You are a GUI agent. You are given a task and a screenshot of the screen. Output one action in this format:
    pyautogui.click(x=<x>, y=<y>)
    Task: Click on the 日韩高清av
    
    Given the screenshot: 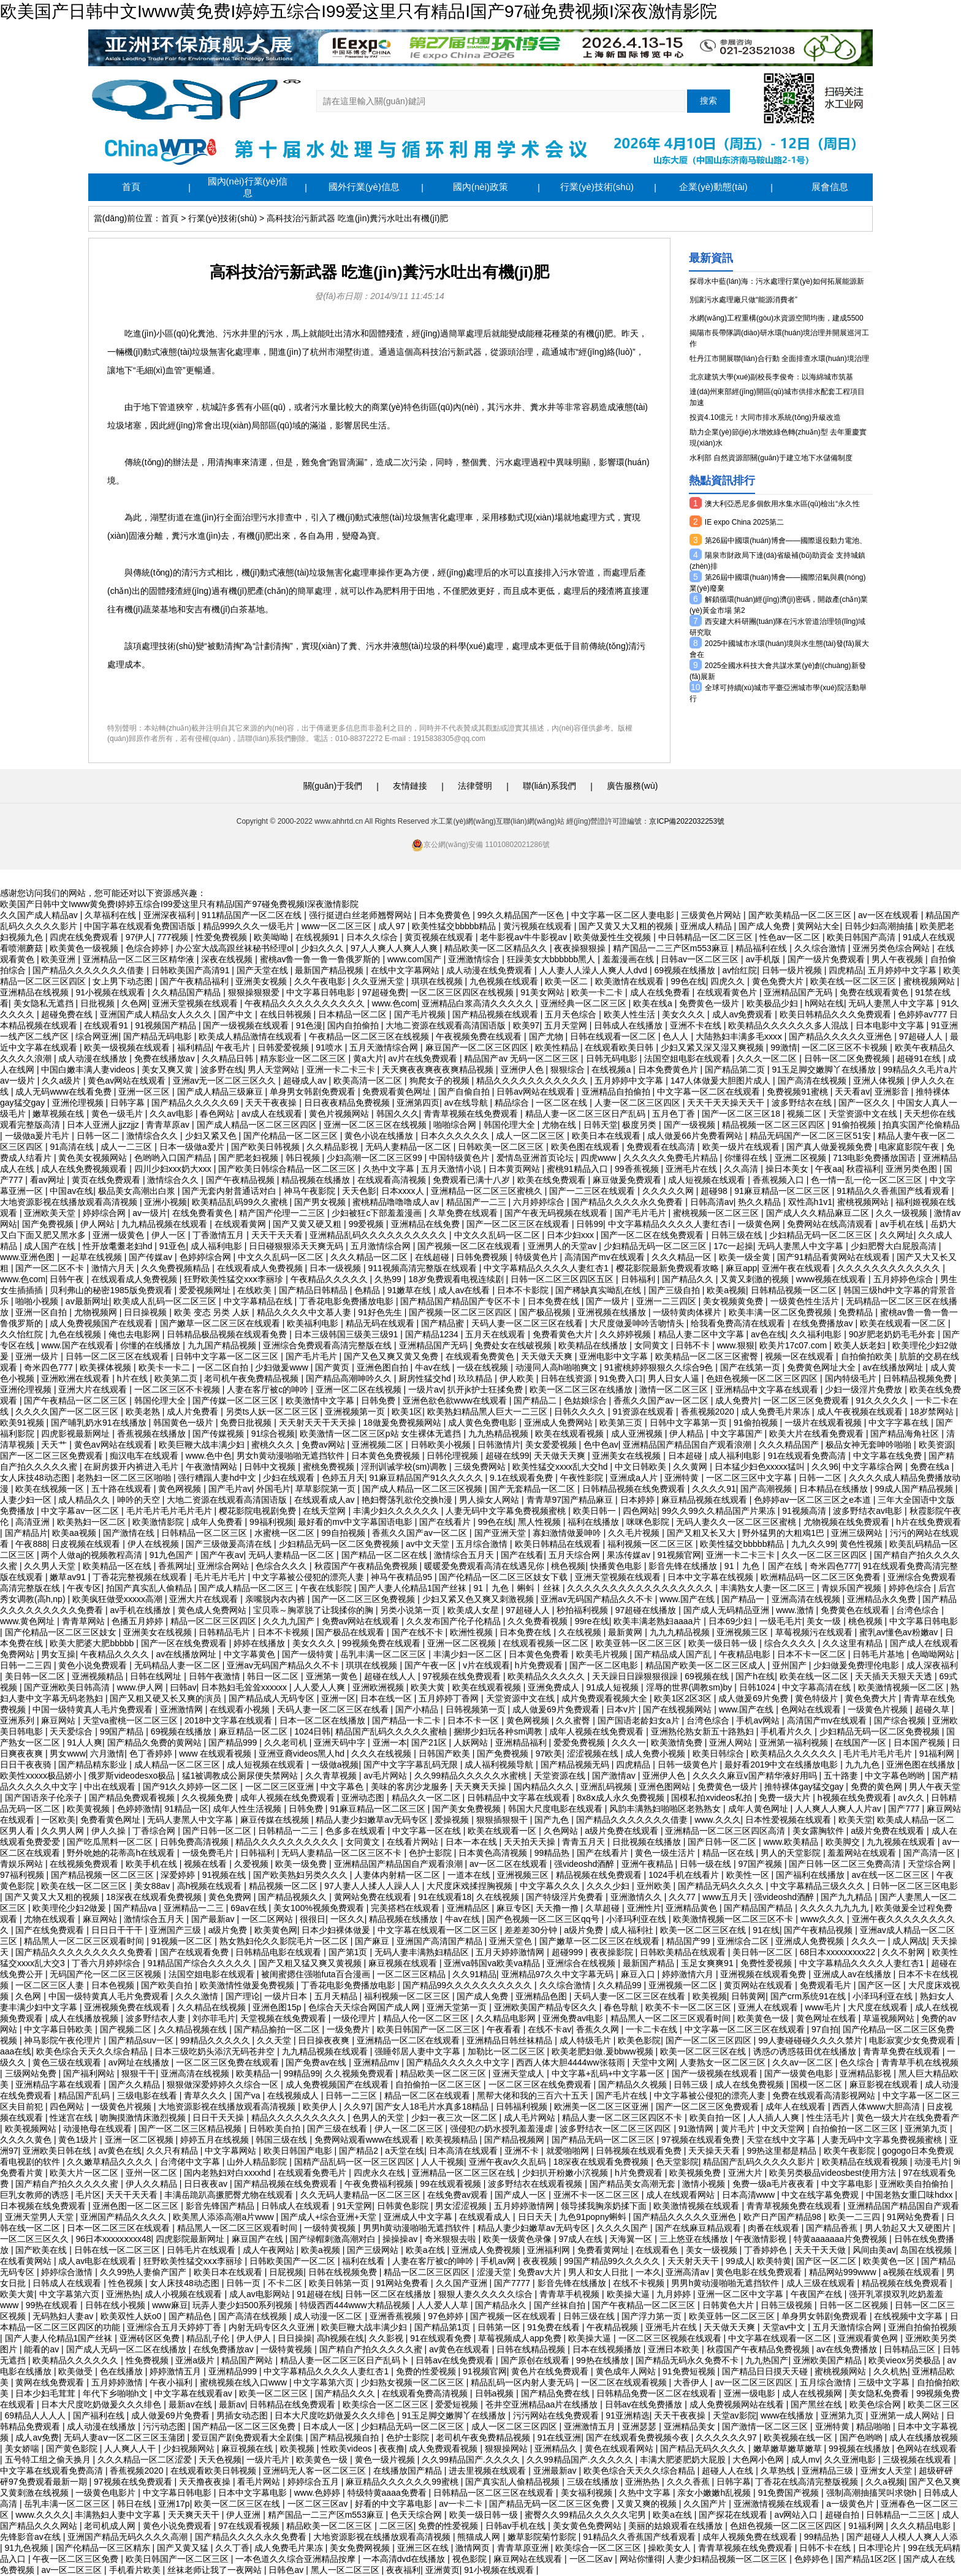 What is the action you would take?
    pyautogui.click(x=712, y=1202)
    